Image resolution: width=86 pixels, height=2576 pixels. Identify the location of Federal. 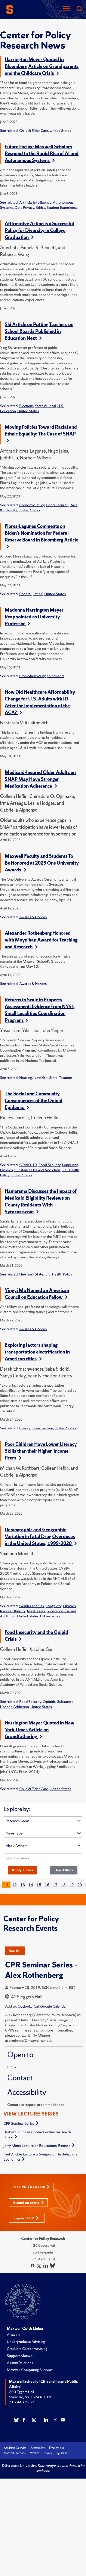
(25, 593).